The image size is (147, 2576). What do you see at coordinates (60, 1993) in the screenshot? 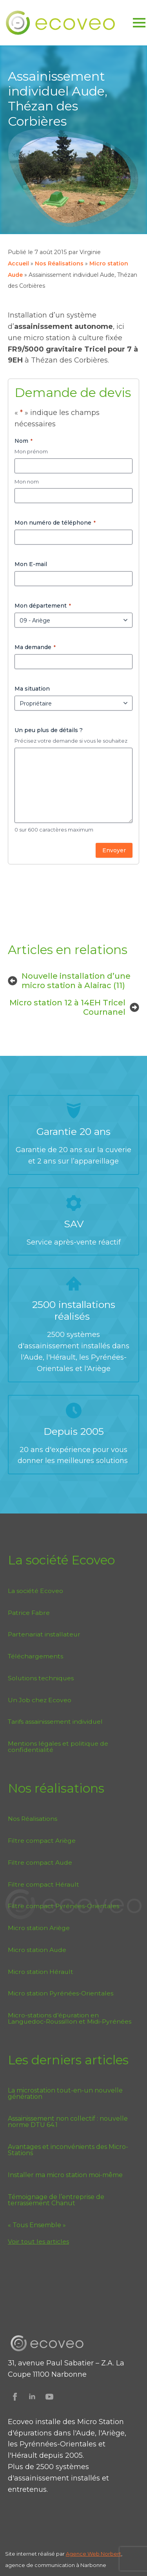
I see `Micro station Pyrénées-Orientales` at bounding box center [60, 1993].